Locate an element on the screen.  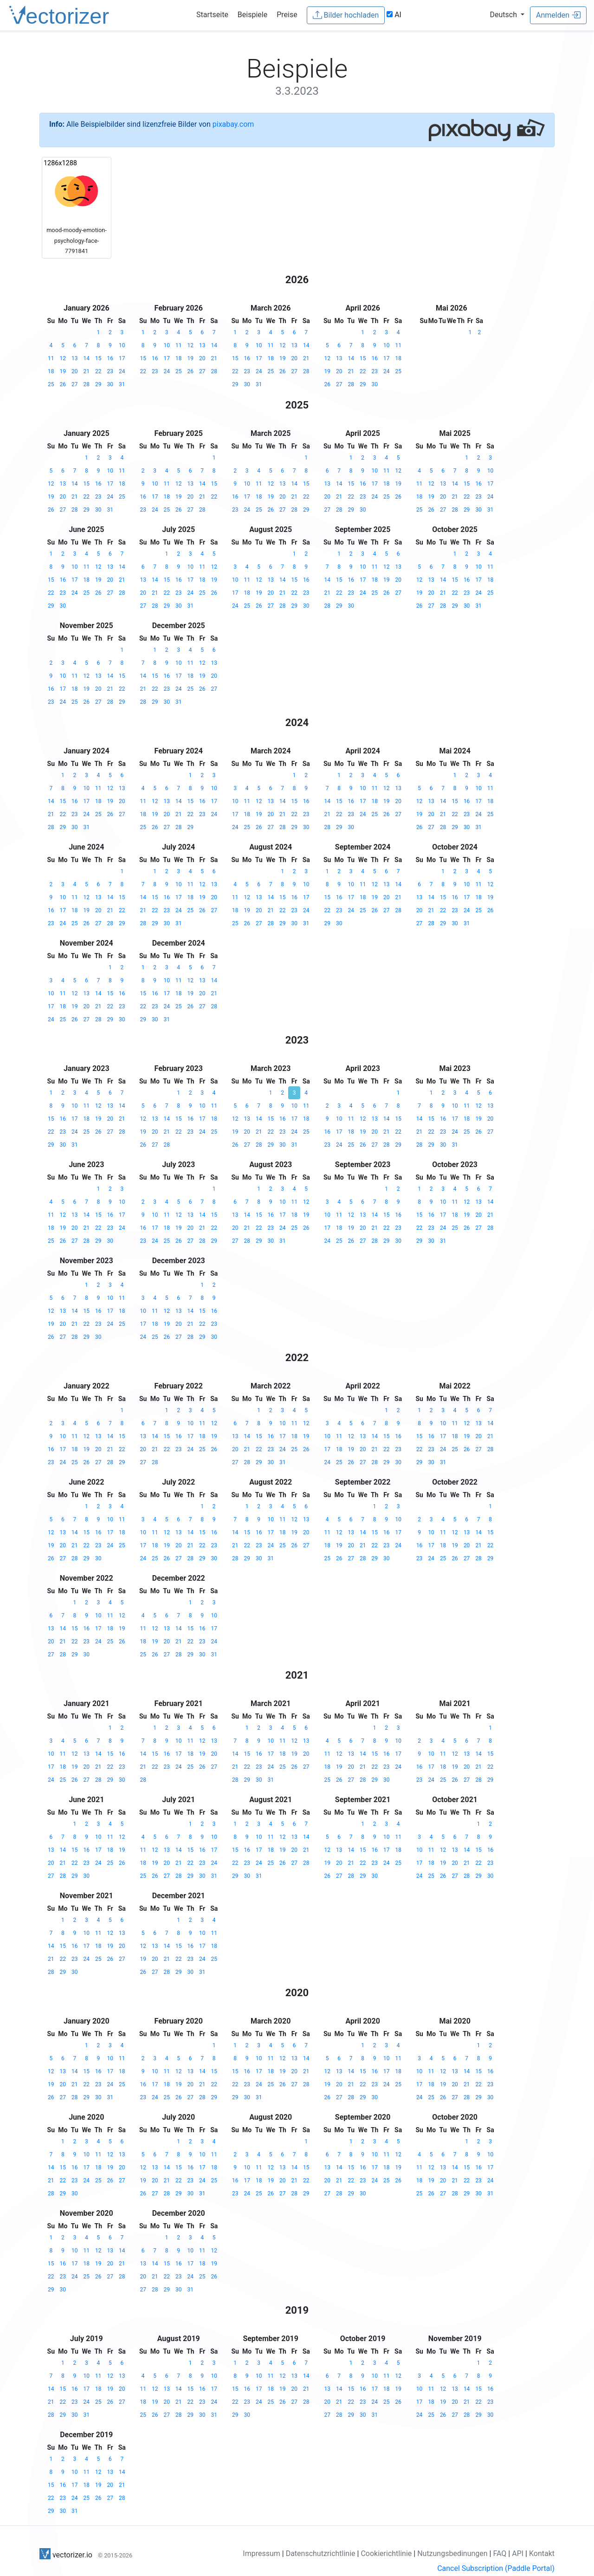
23 is located at coordinates (110, 371).